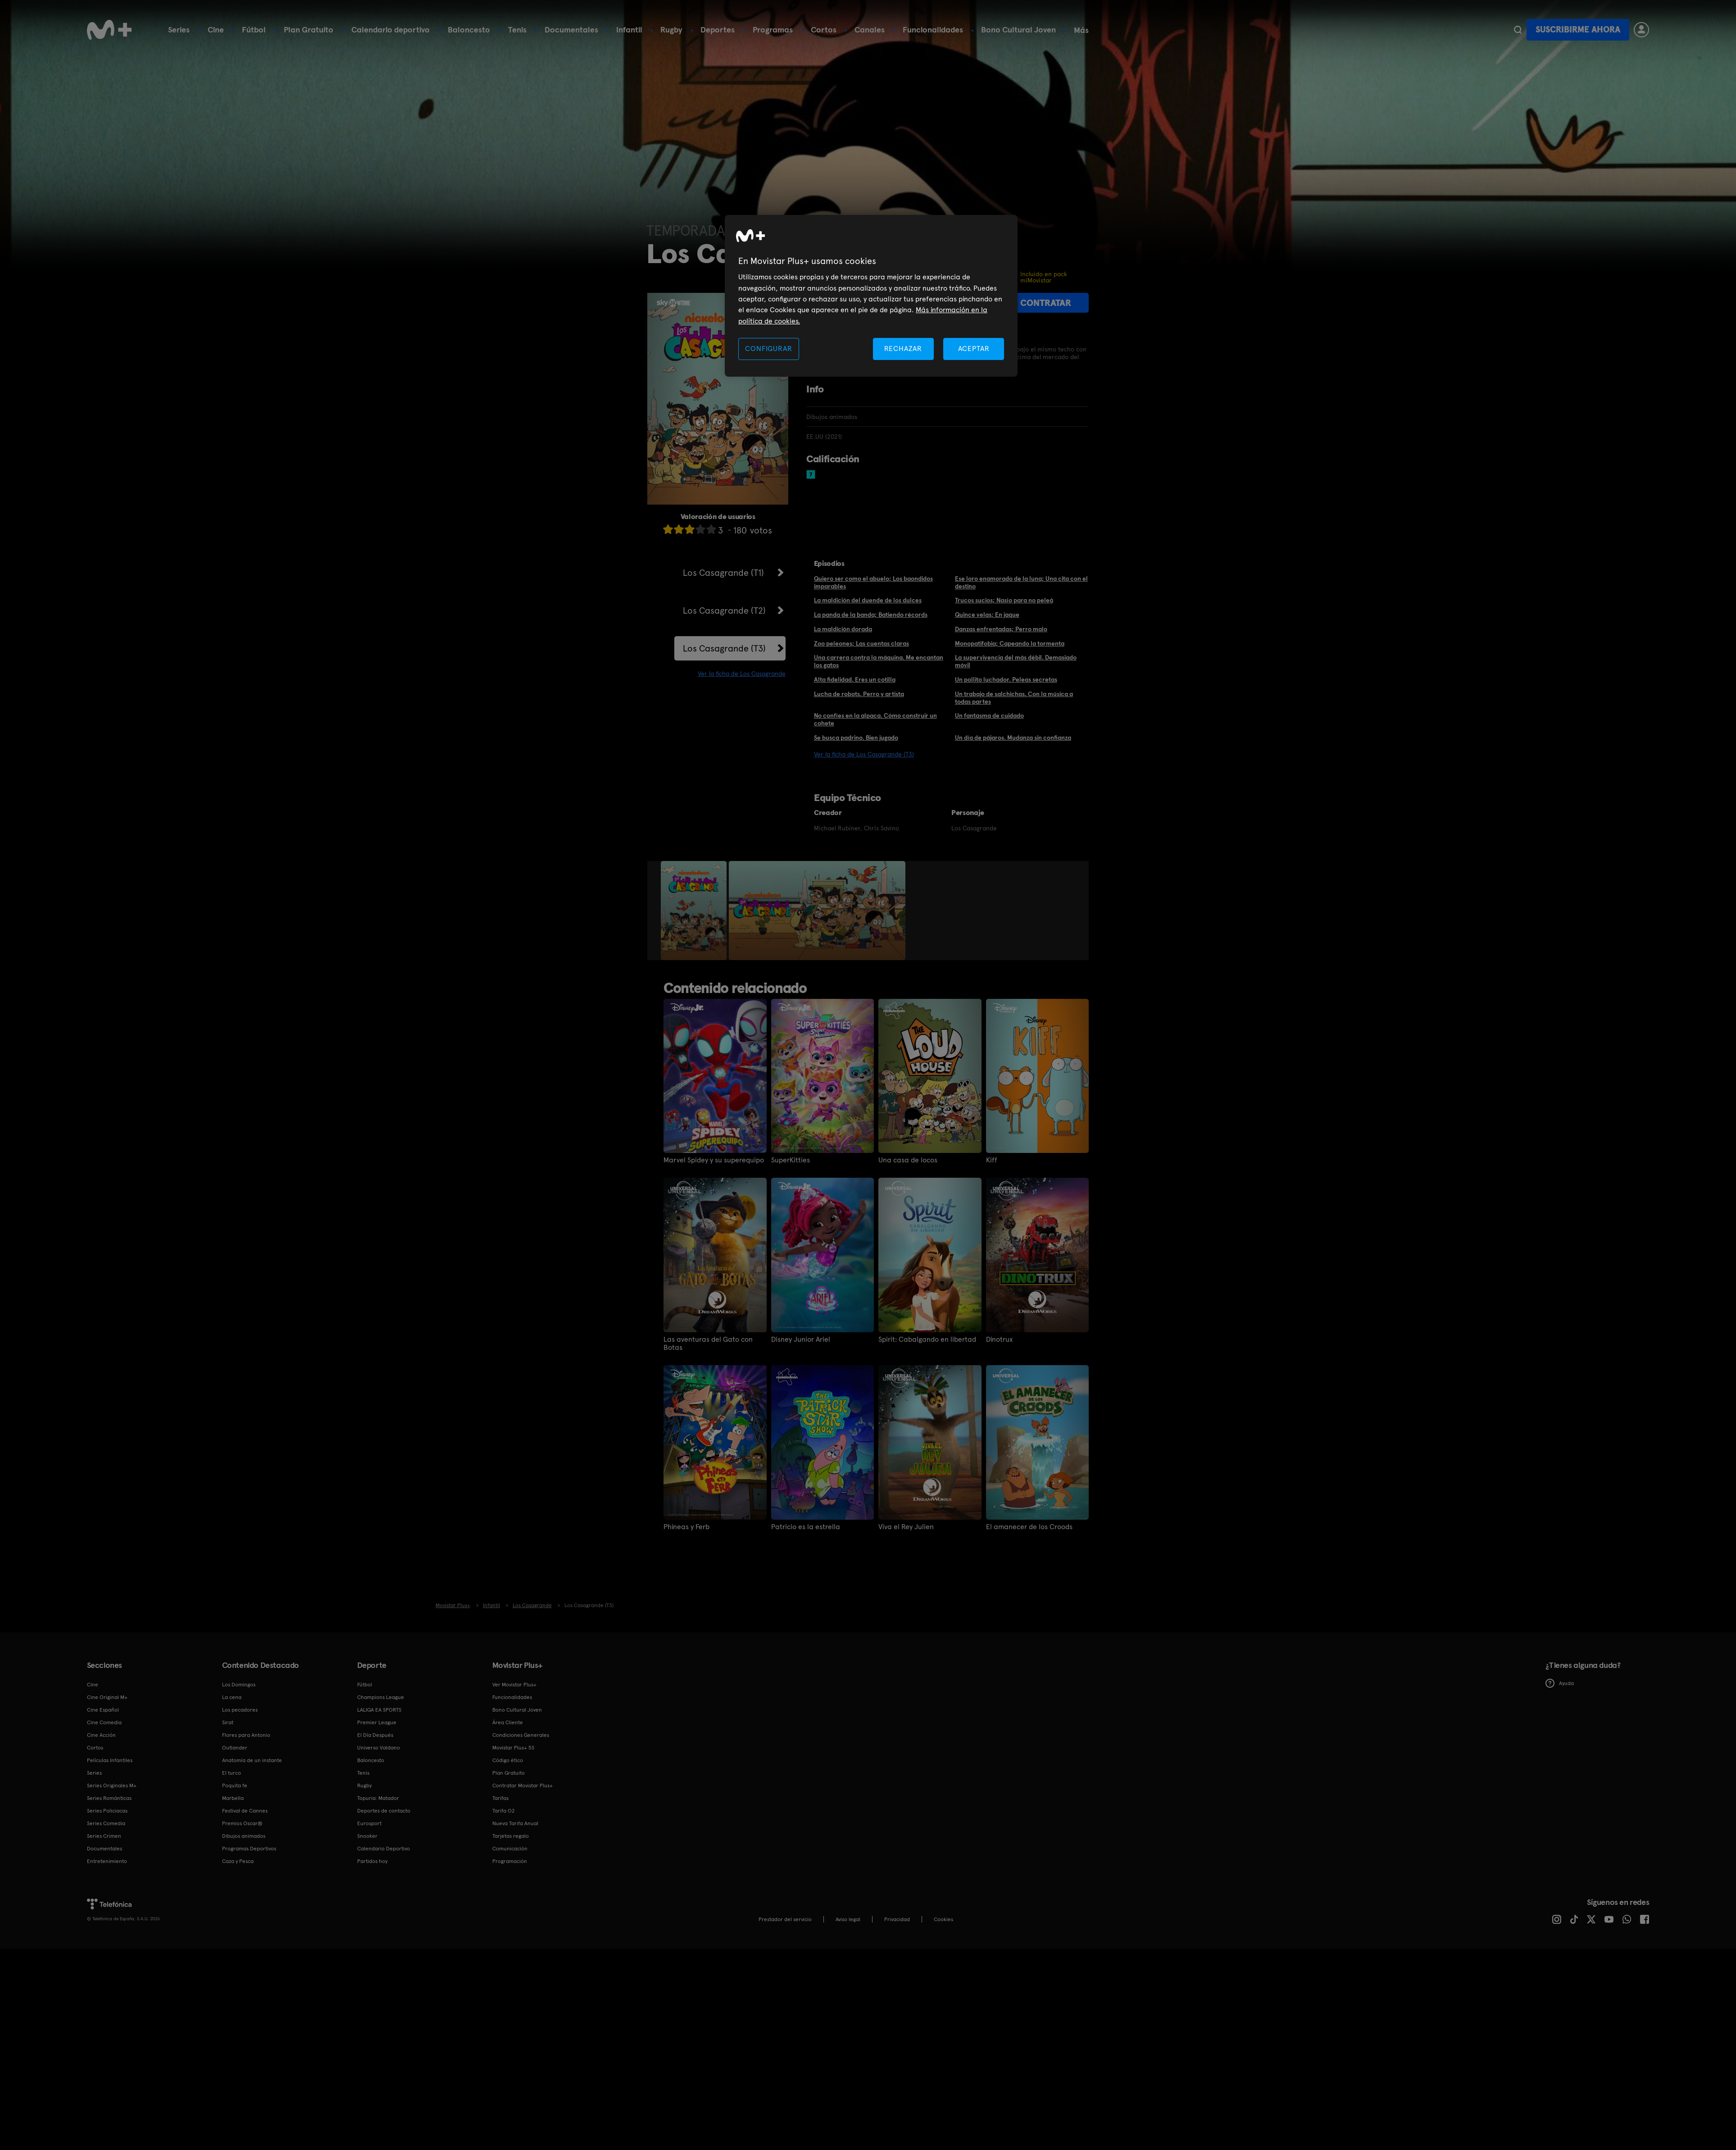 The height and width of the screenshot is (2150, 1736). I want to click on Ese loro enamorado de la luna; Una cita con el destino, so click(1021, 582).